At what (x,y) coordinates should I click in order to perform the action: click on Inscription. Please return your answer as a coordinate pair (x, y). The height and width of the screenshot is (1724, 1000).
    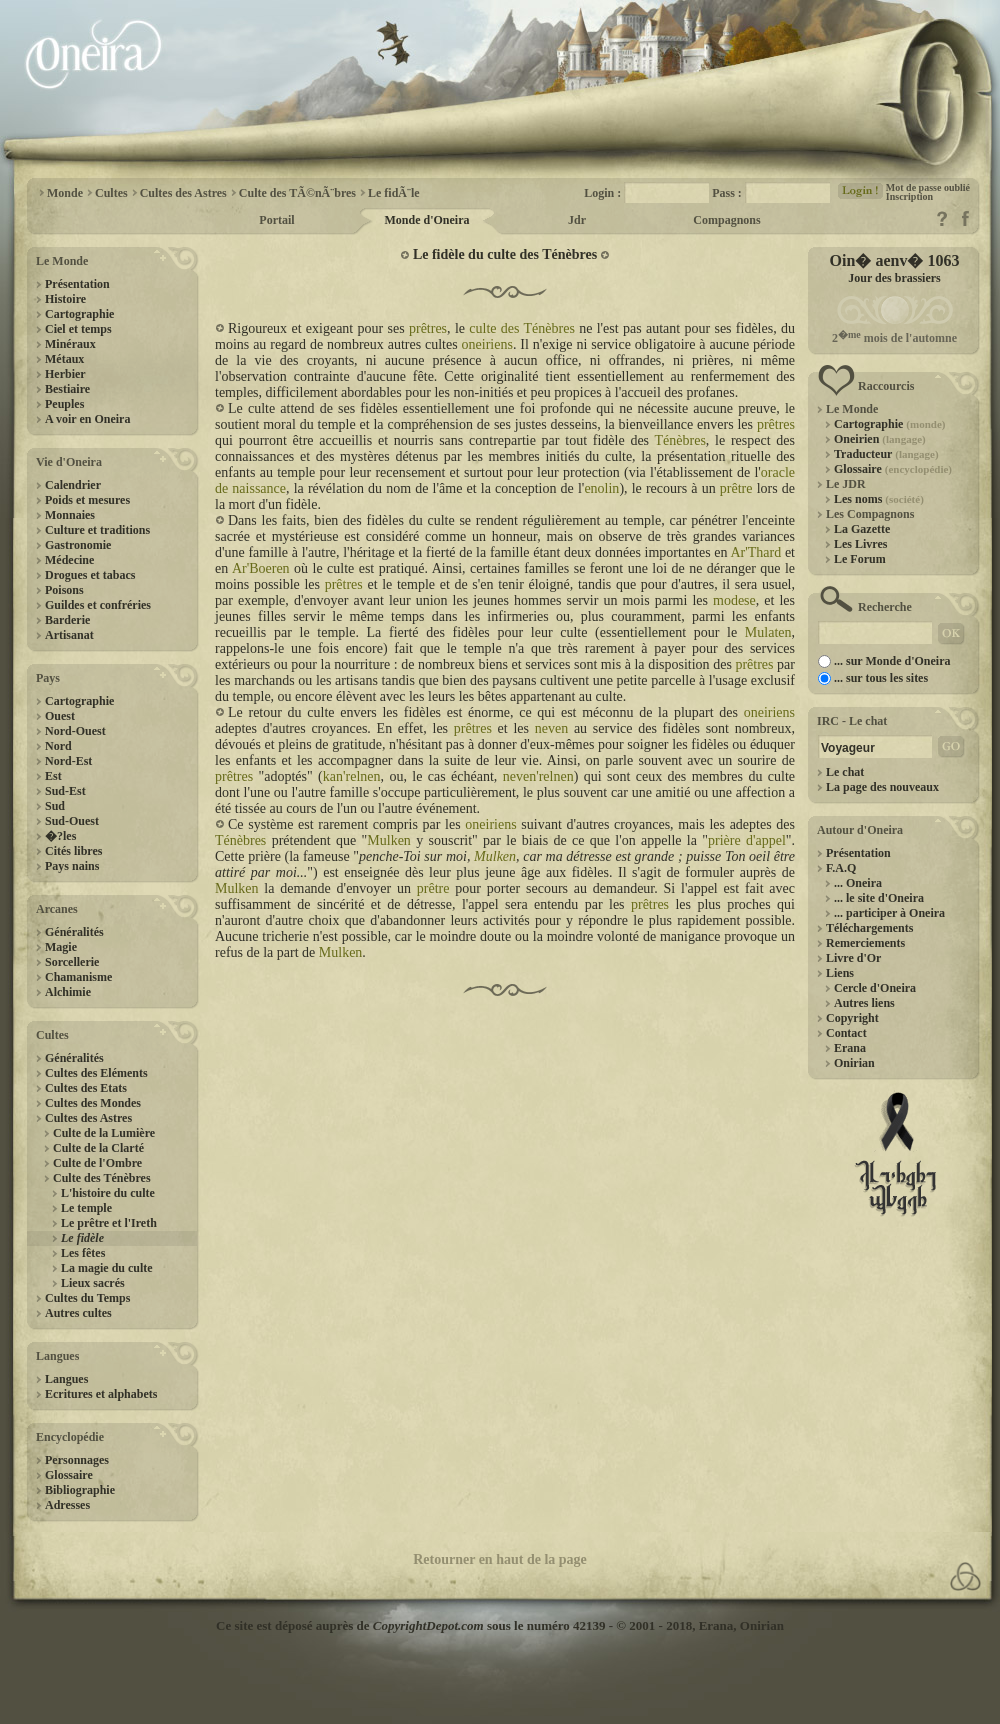
    Looking at the image, I should click on (909, 196).